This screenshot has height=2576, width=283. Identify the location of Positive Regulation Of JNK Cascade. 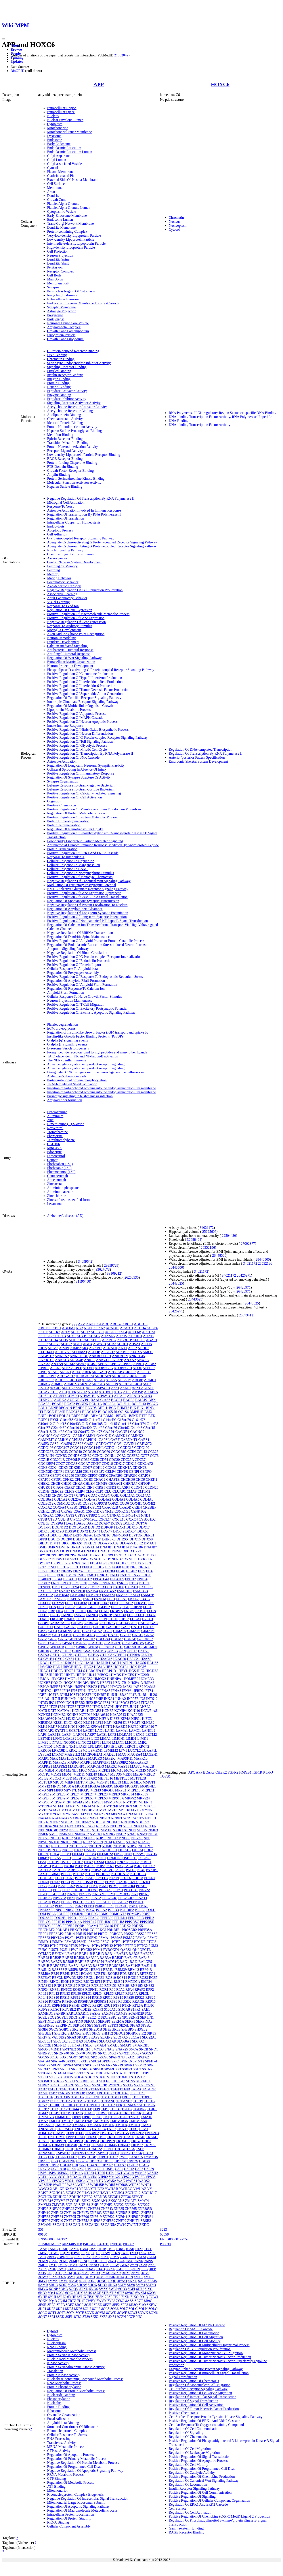
(73, 757).